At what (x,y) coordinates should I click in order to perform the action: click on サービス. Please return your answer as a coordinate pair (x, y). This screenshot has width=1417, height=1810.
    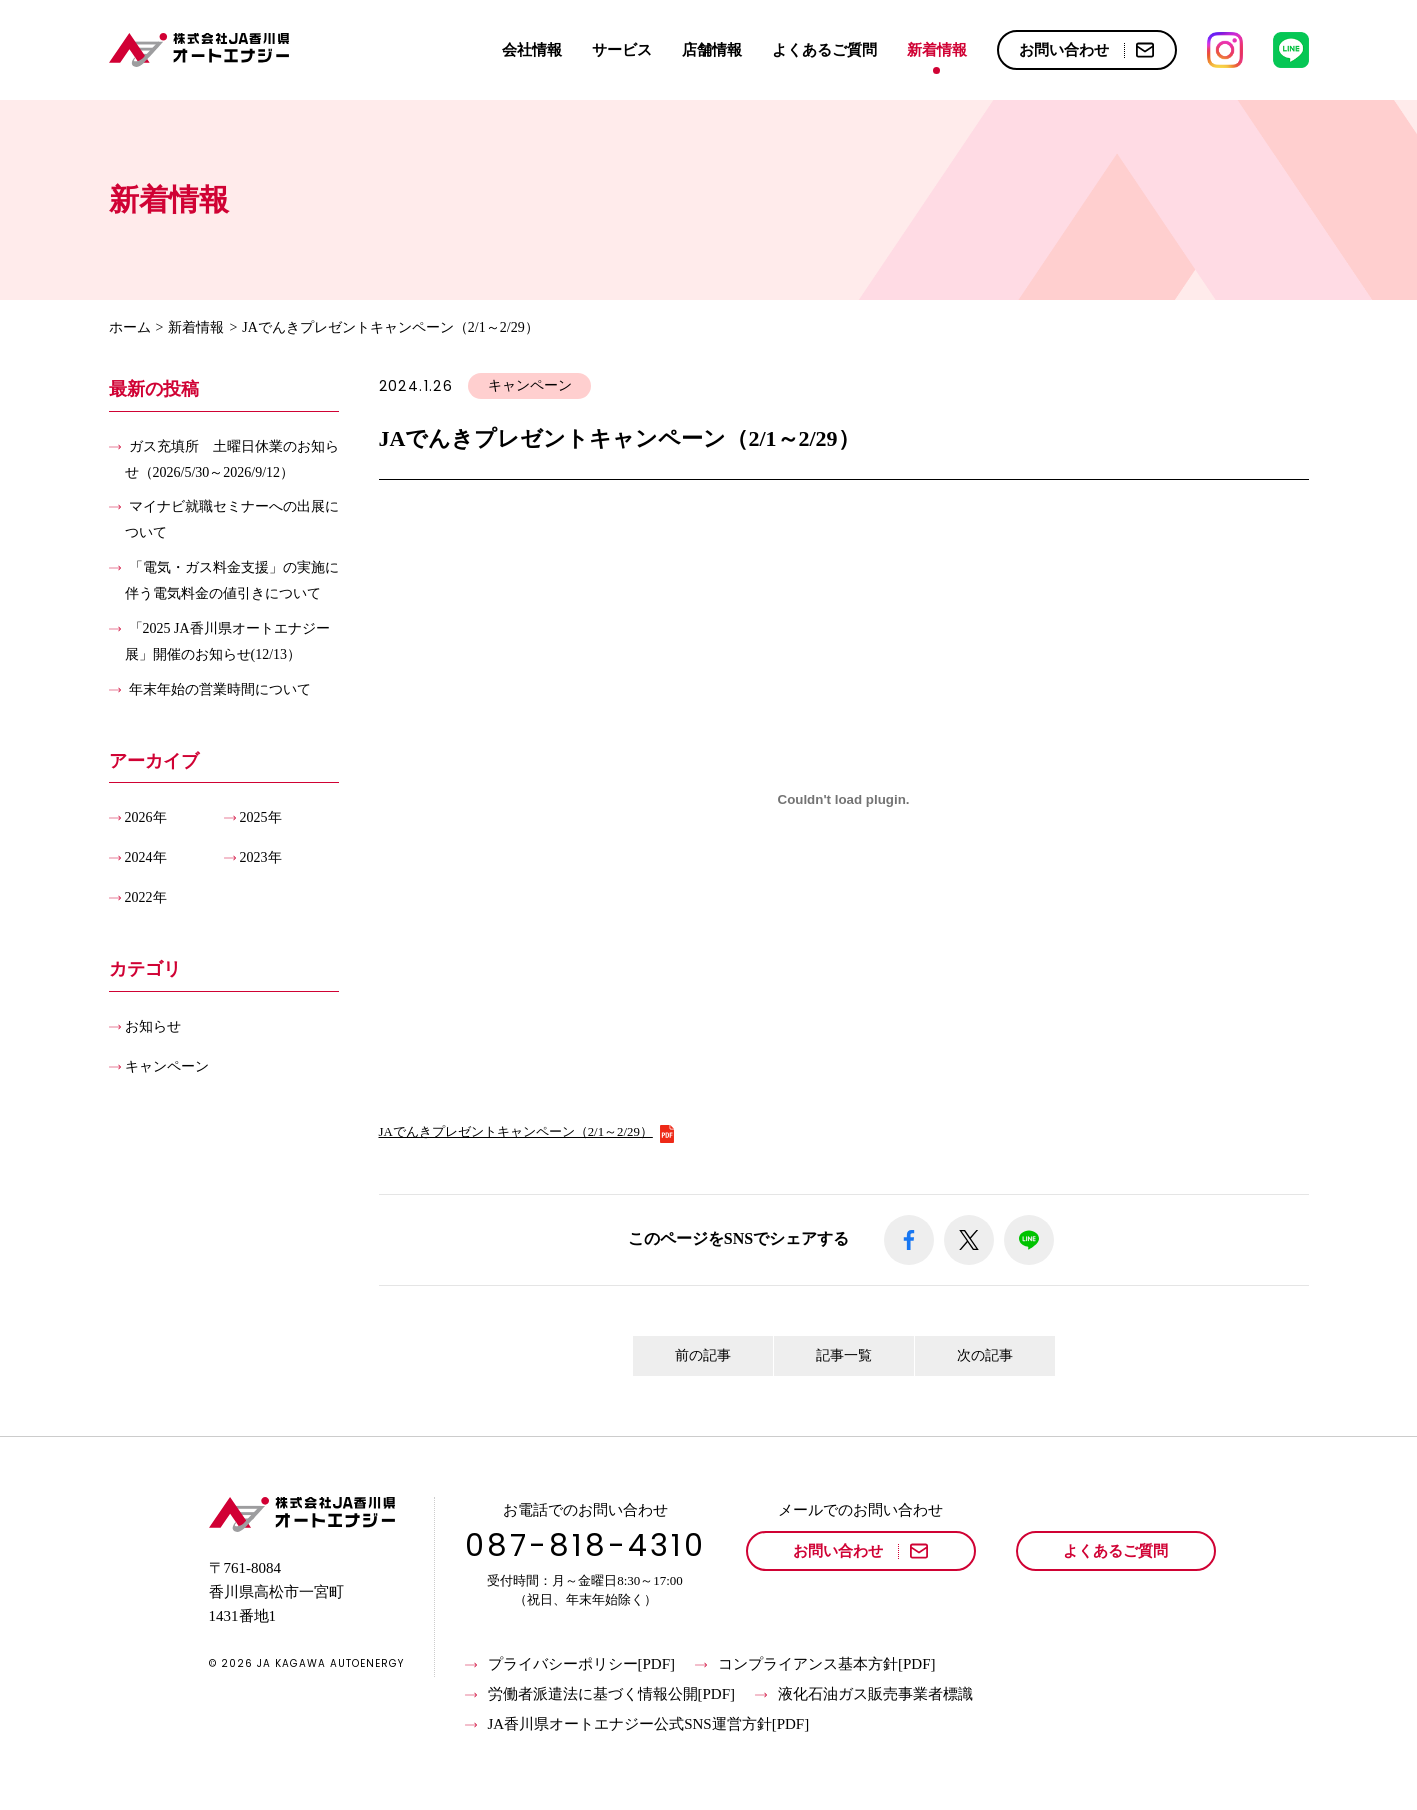
    Looking at the image, I should click on (622, 50).